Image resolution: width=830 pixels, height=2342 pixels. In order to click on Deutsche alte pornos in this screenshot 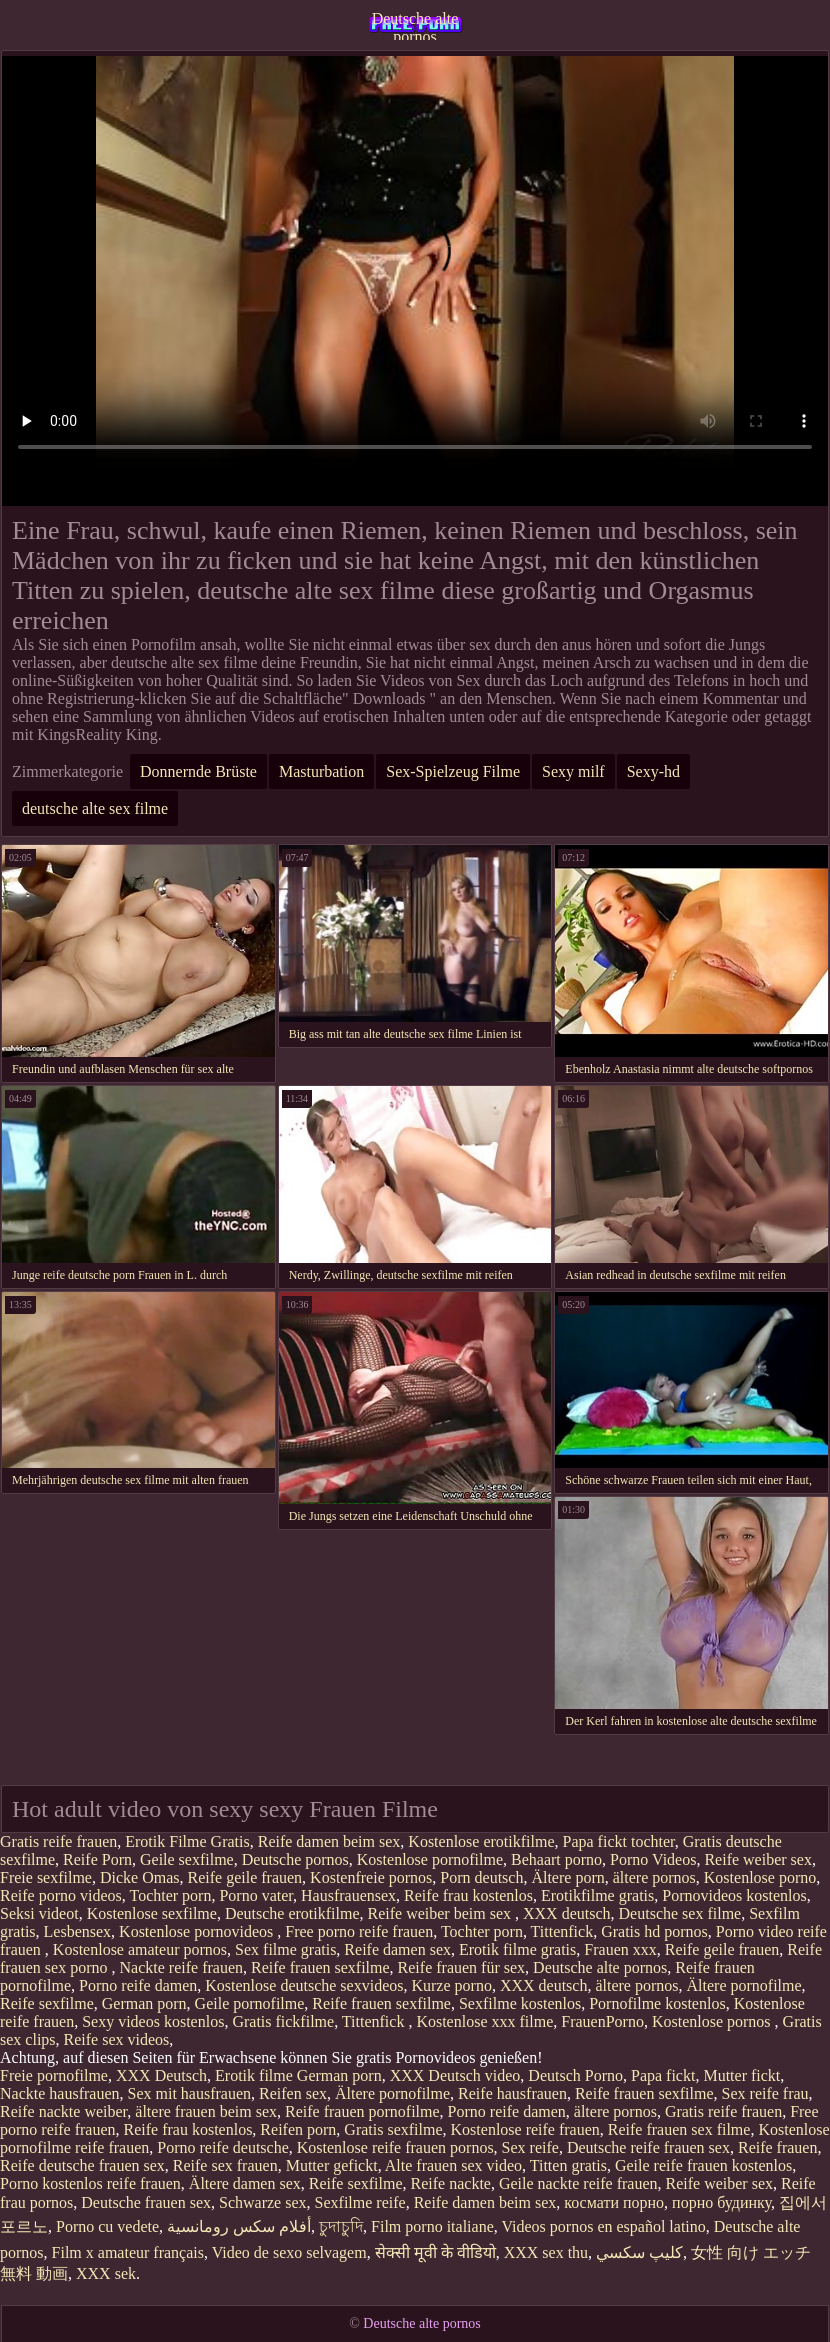, I will do `click(415, 25)`.